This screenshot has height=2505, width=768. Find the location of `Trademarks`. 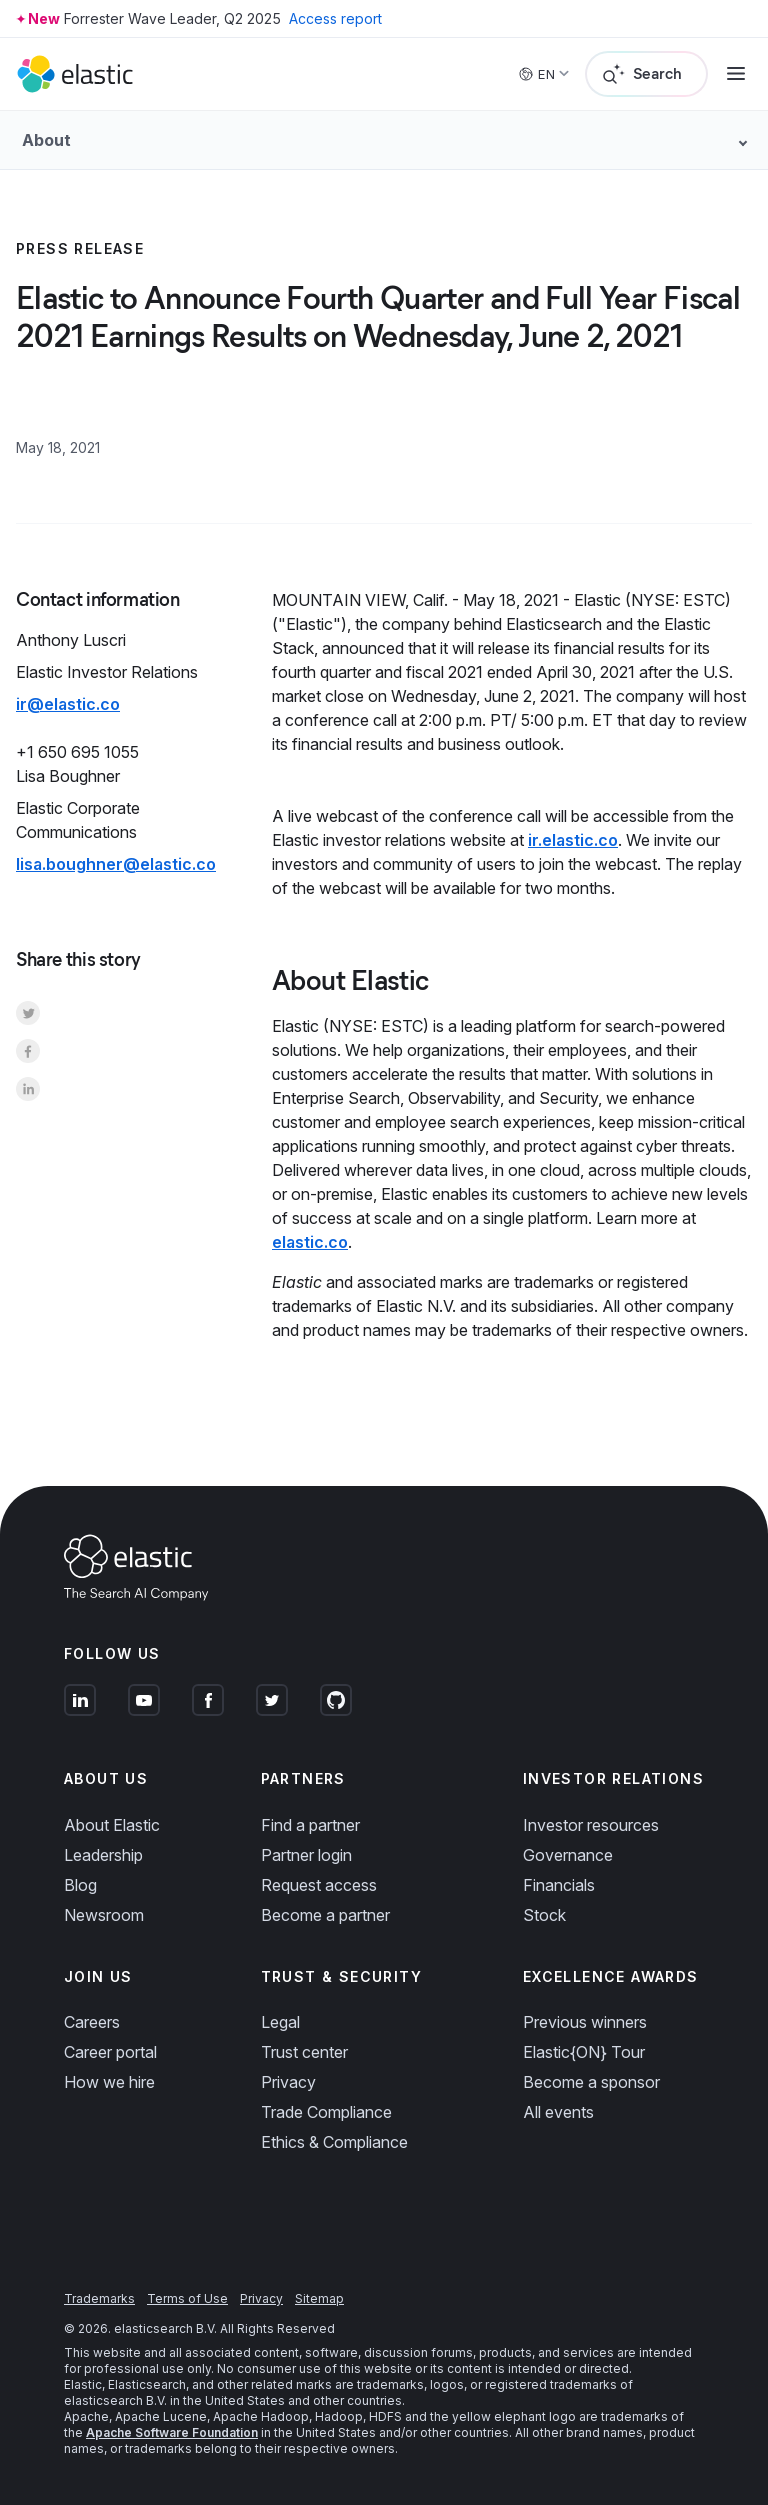

Trademarks is located at coordinates (99, 2298).